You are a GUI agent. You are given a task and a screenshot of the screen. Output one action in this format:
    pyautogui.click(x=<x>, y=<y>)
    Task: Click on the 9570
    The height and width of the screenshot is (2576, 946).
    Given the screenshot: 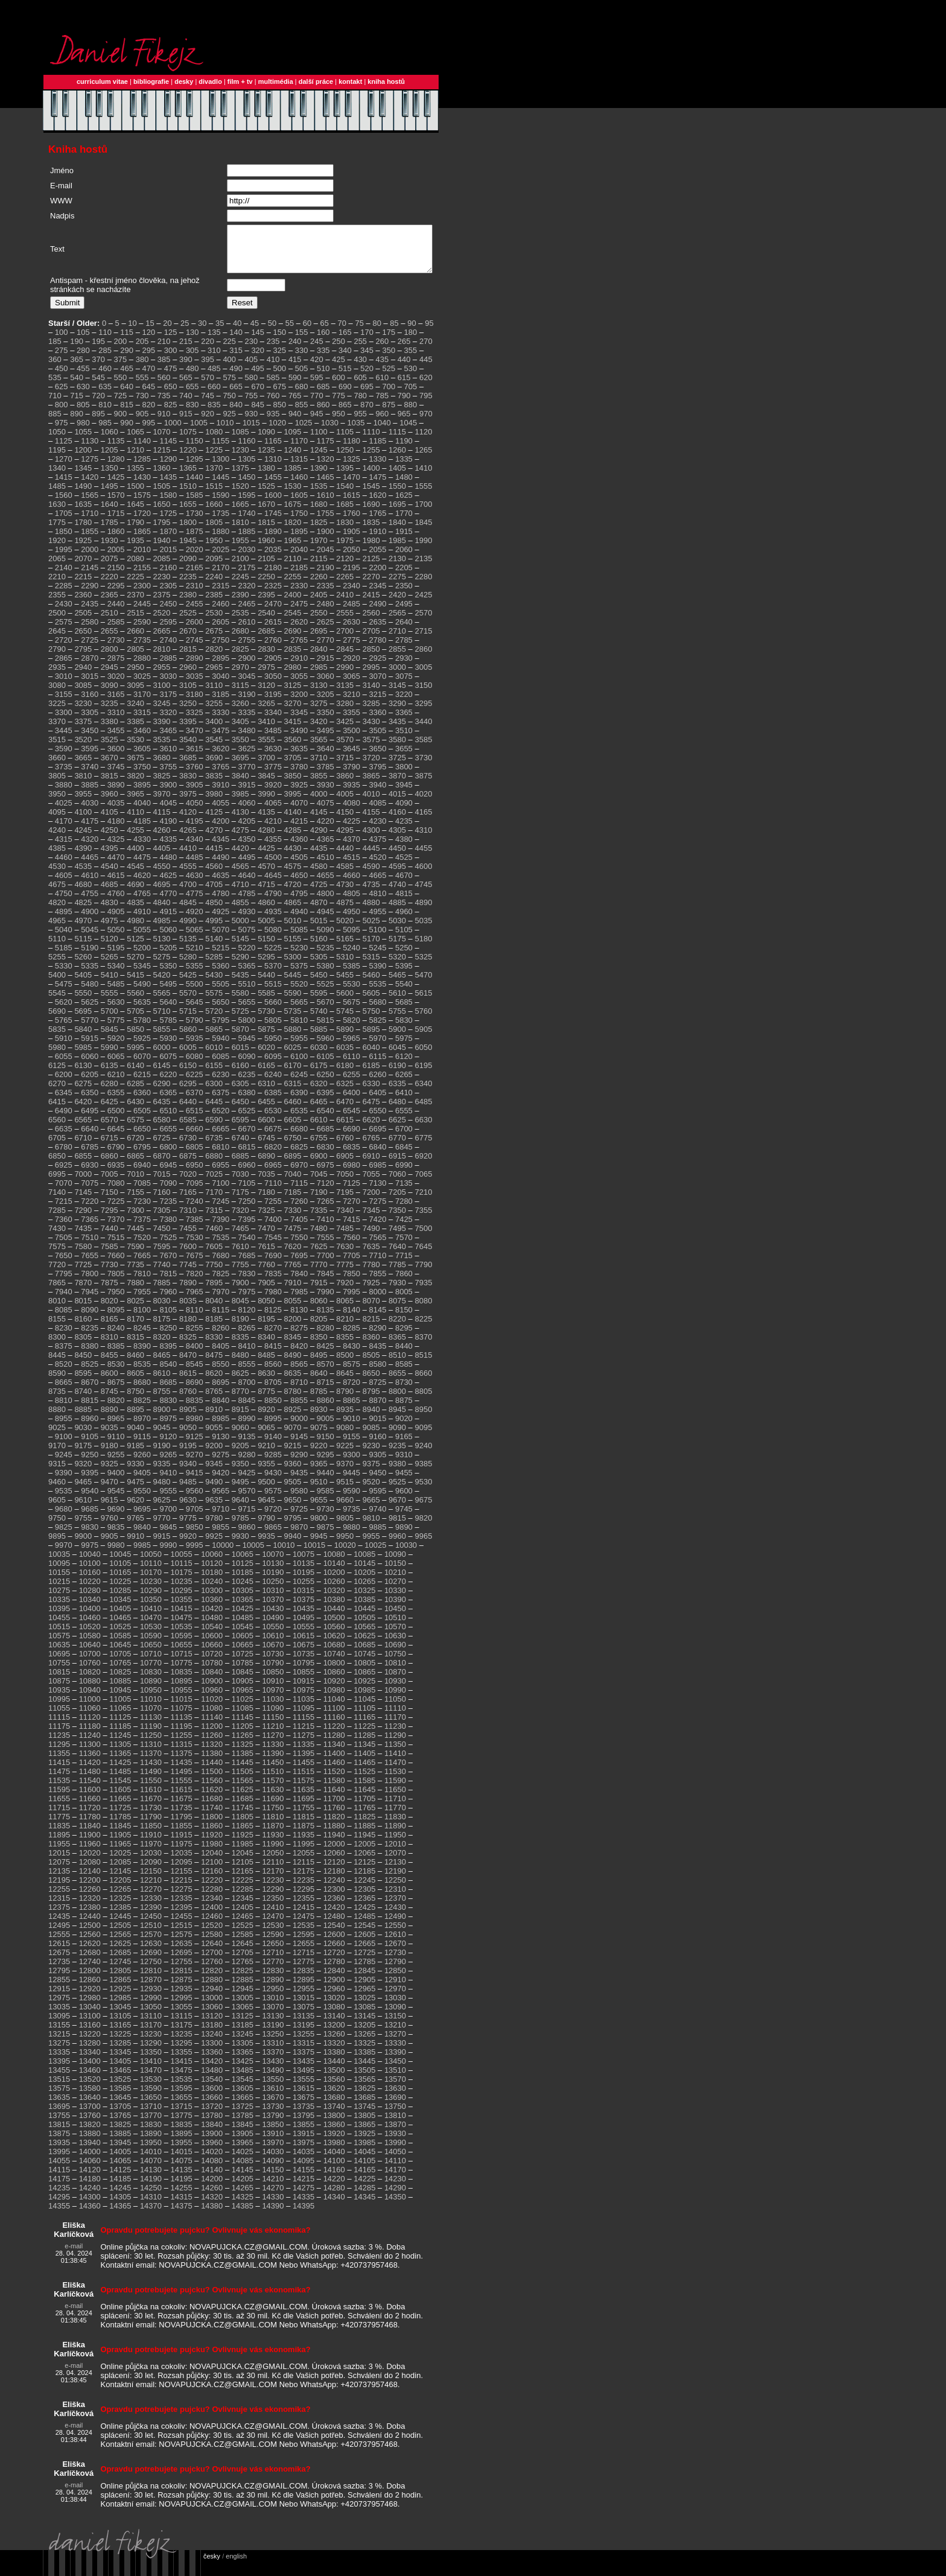 What is the action you would take?
    pyautogui.click(x=247, y=1499)
    